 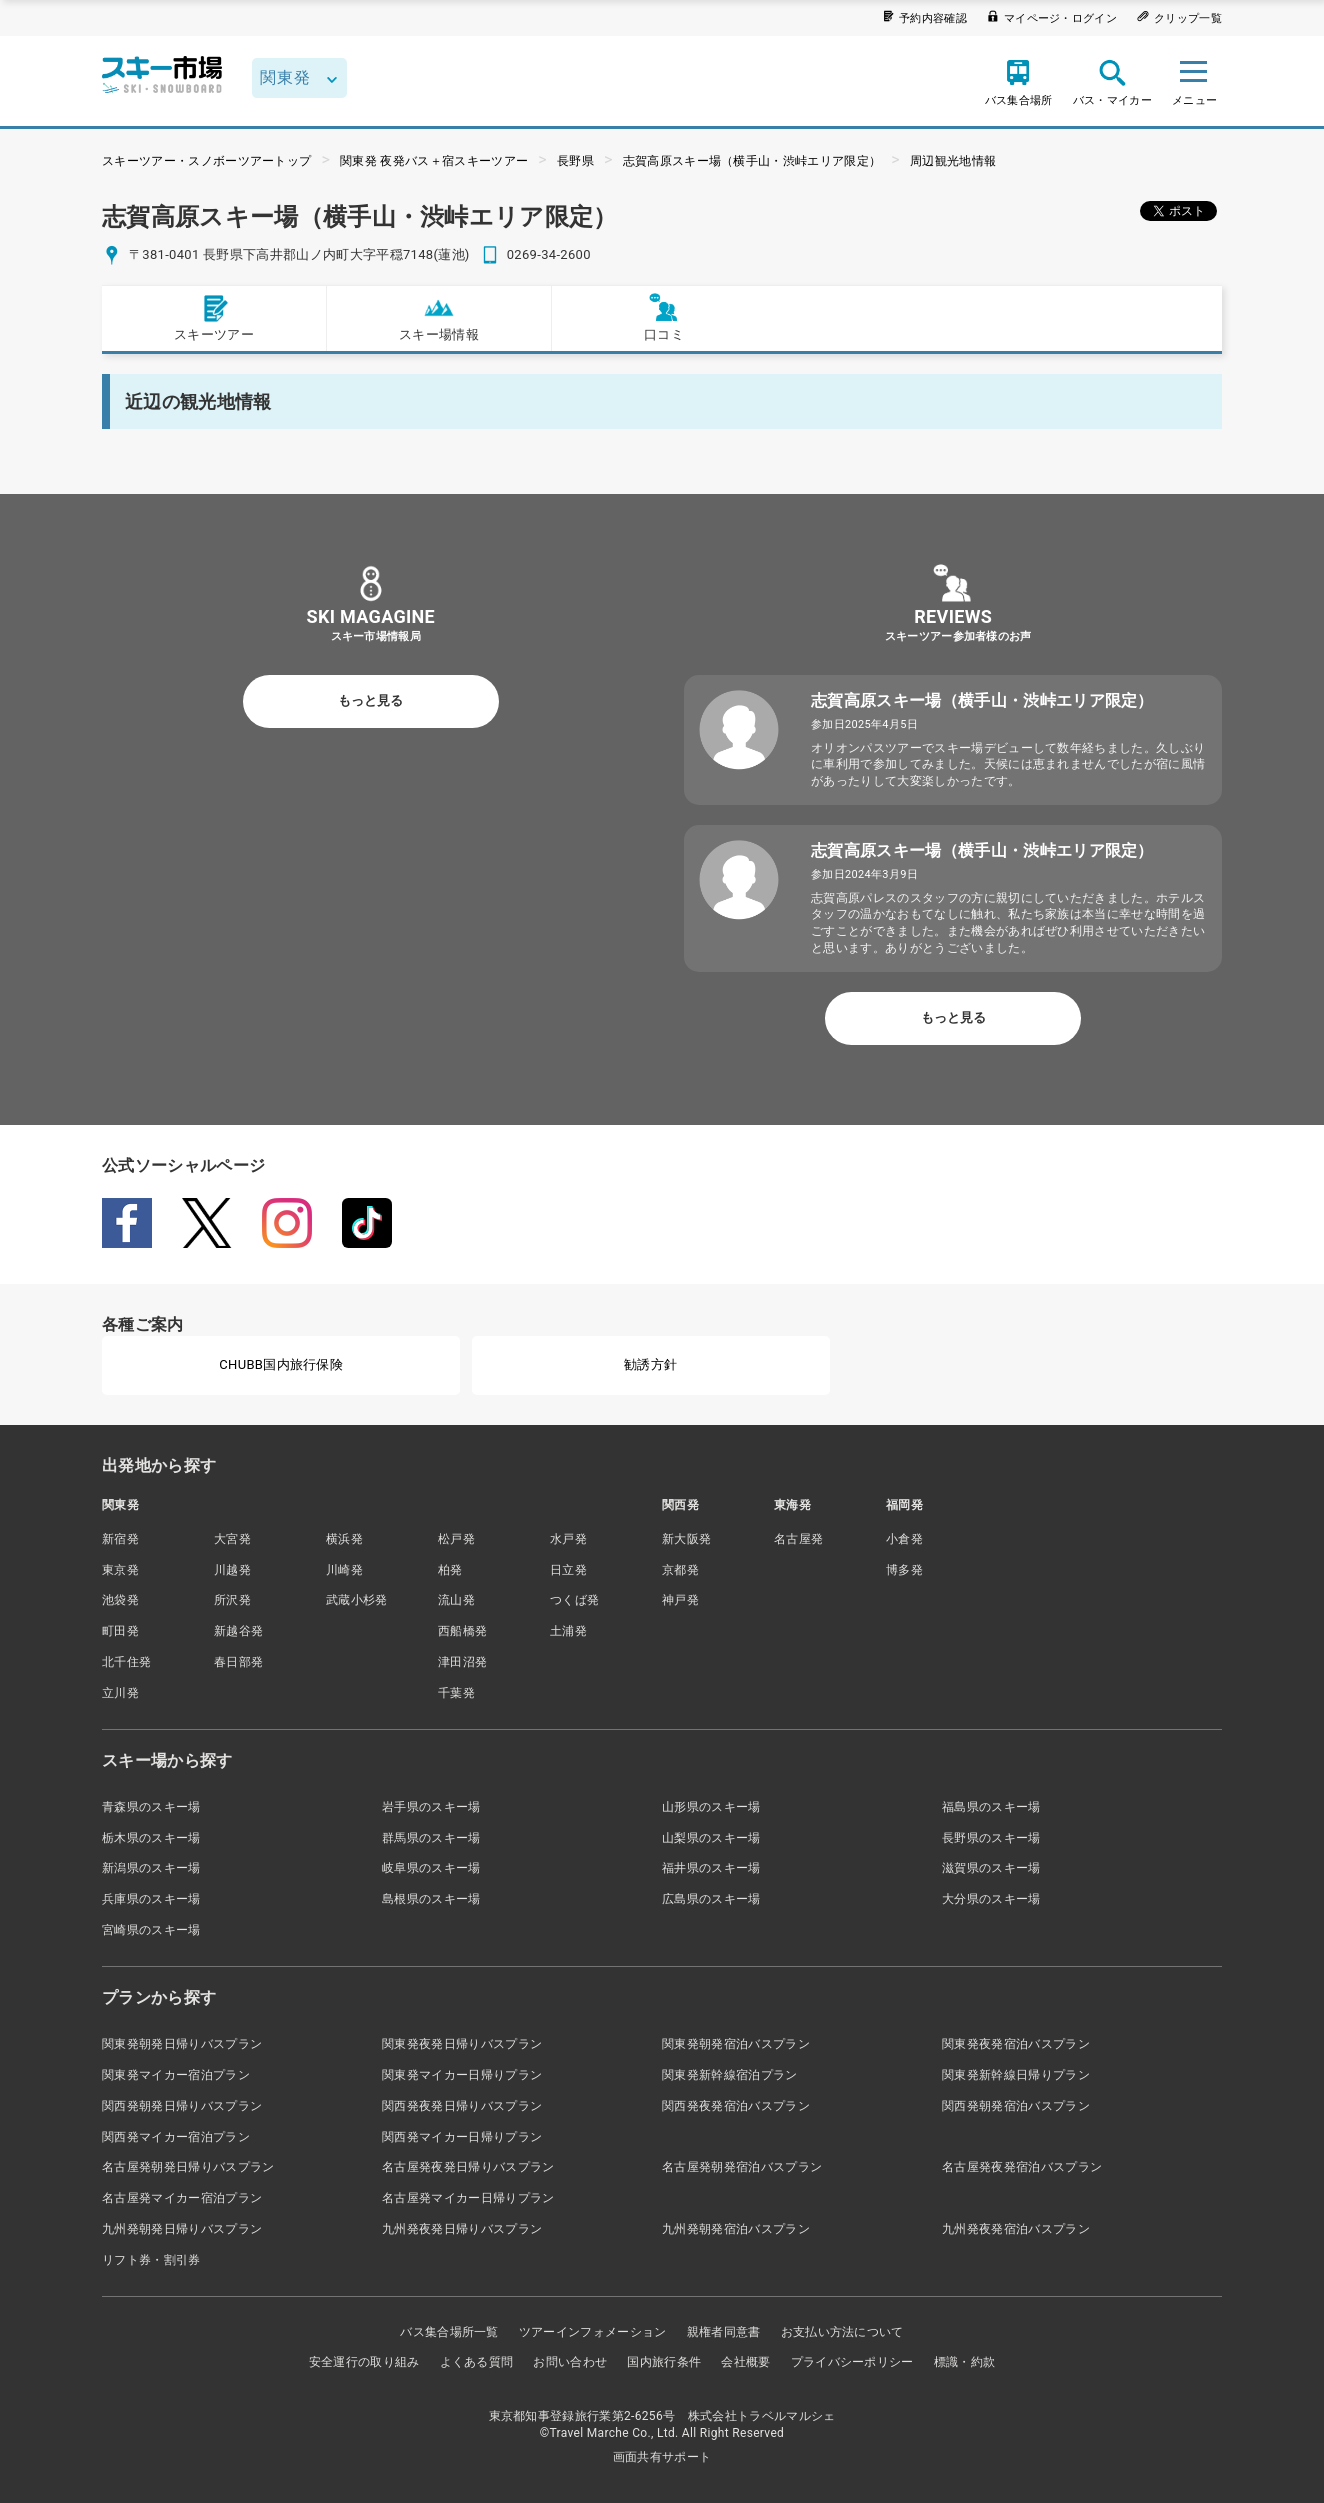 What do you see at coordinates (1022, 2167) in the screenshot?
I see `名古屋発夜発宿泊バスプラン` at bounding box center [1022, 2167].